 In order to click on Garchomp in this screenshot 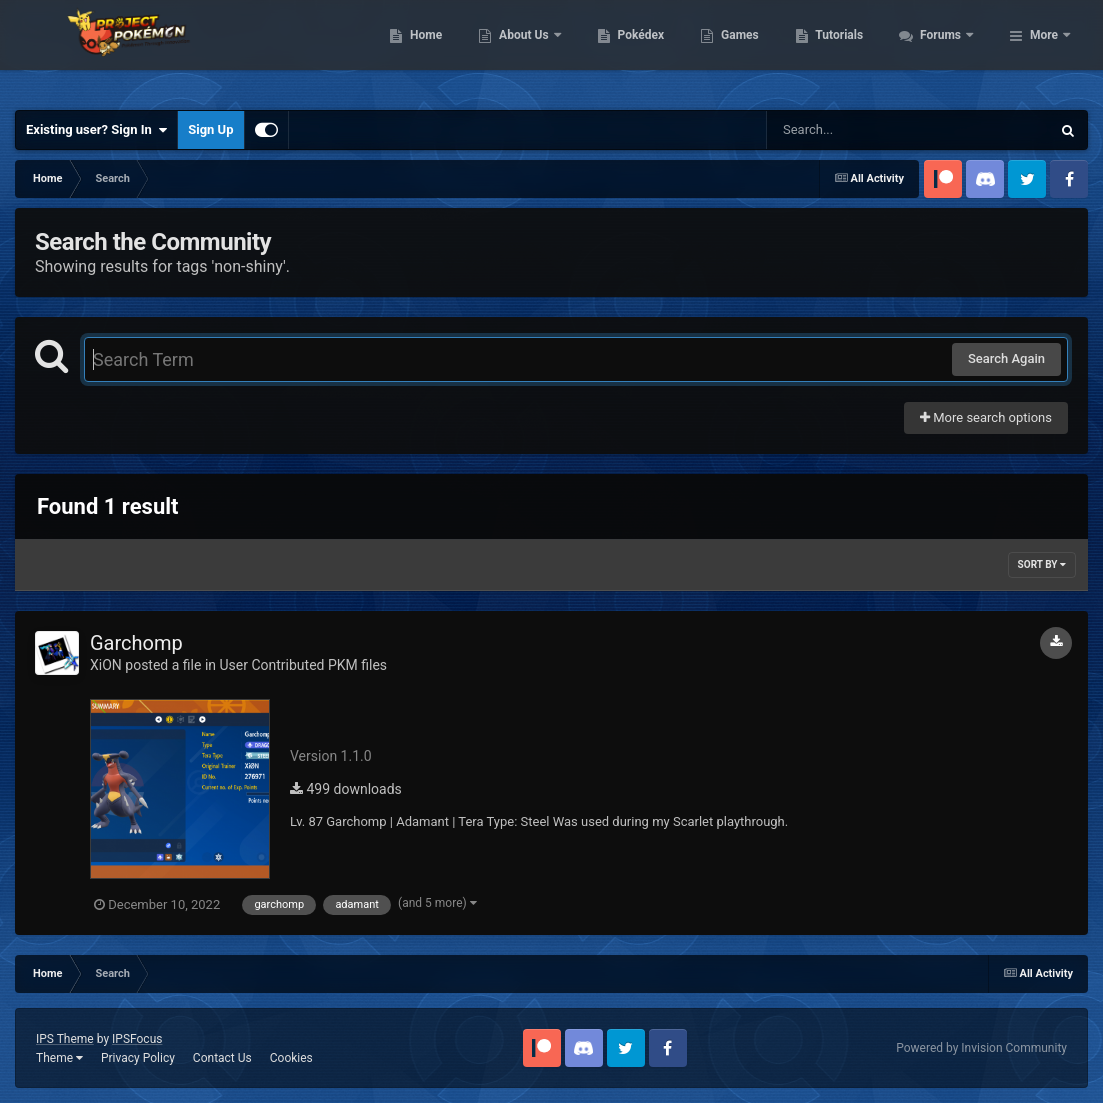, I will do `click(136, 643)`.